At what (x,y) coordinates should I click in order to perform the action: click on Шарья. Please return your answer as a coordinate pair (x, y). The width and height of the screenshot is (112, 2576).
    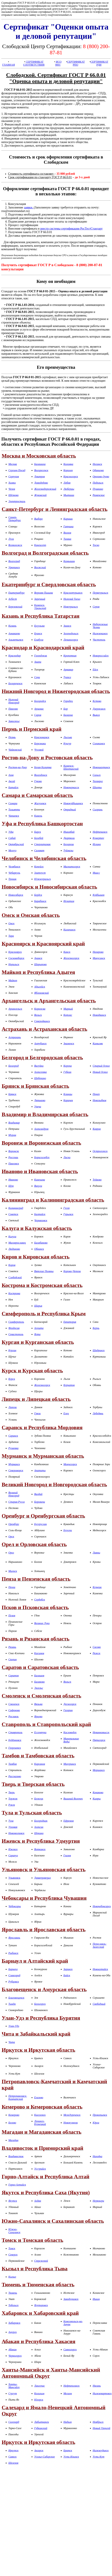
    Looking at the image, I should click on (38, 1305).